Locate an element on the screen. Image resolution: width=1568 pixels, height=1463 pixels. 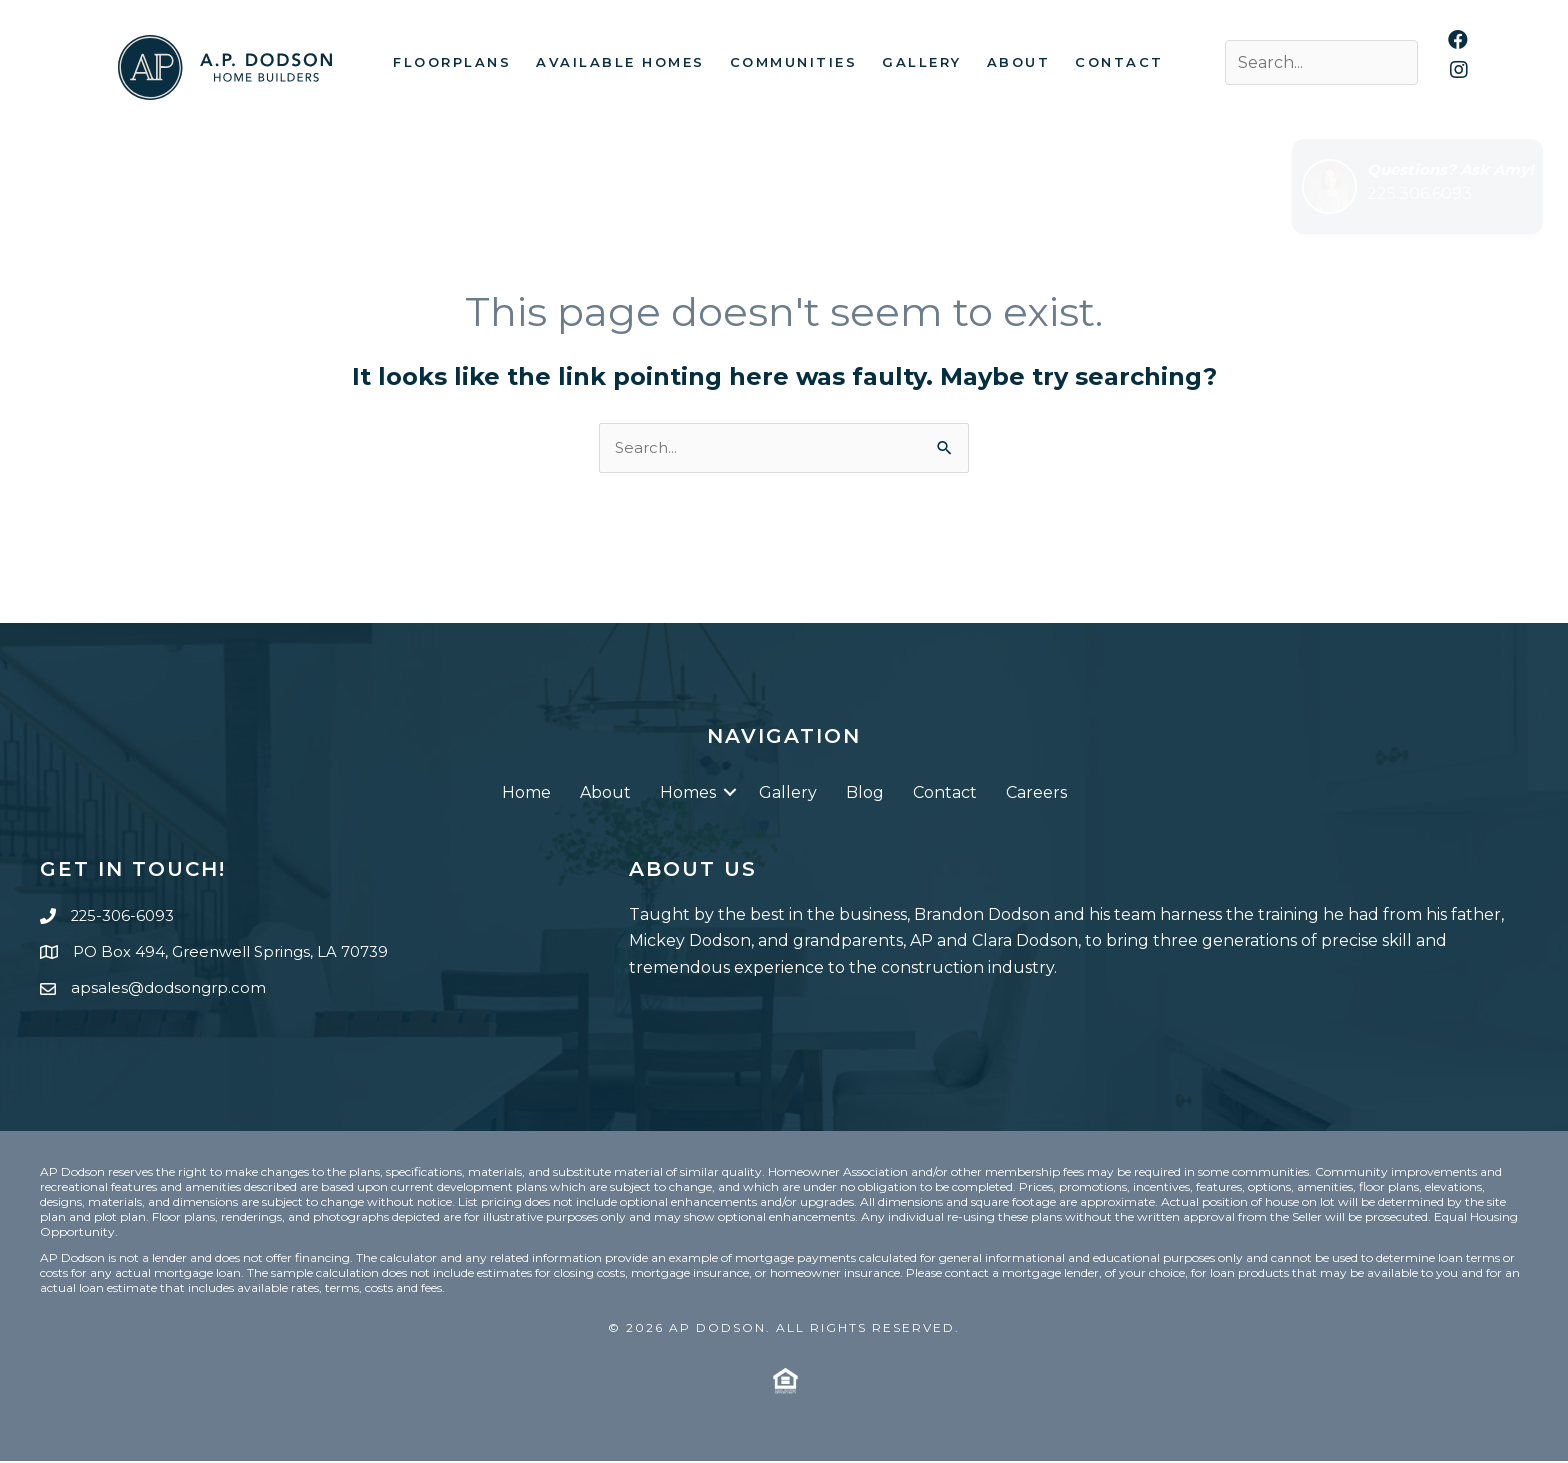
About [menuitem] is located at coordinates (1019, 62).